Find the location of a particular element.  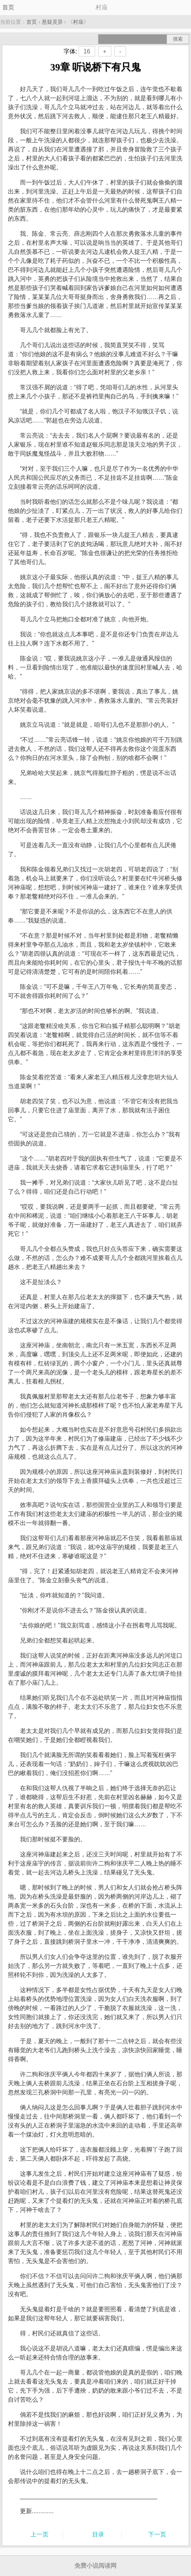

目录 is located at coordinates (98, 2534).